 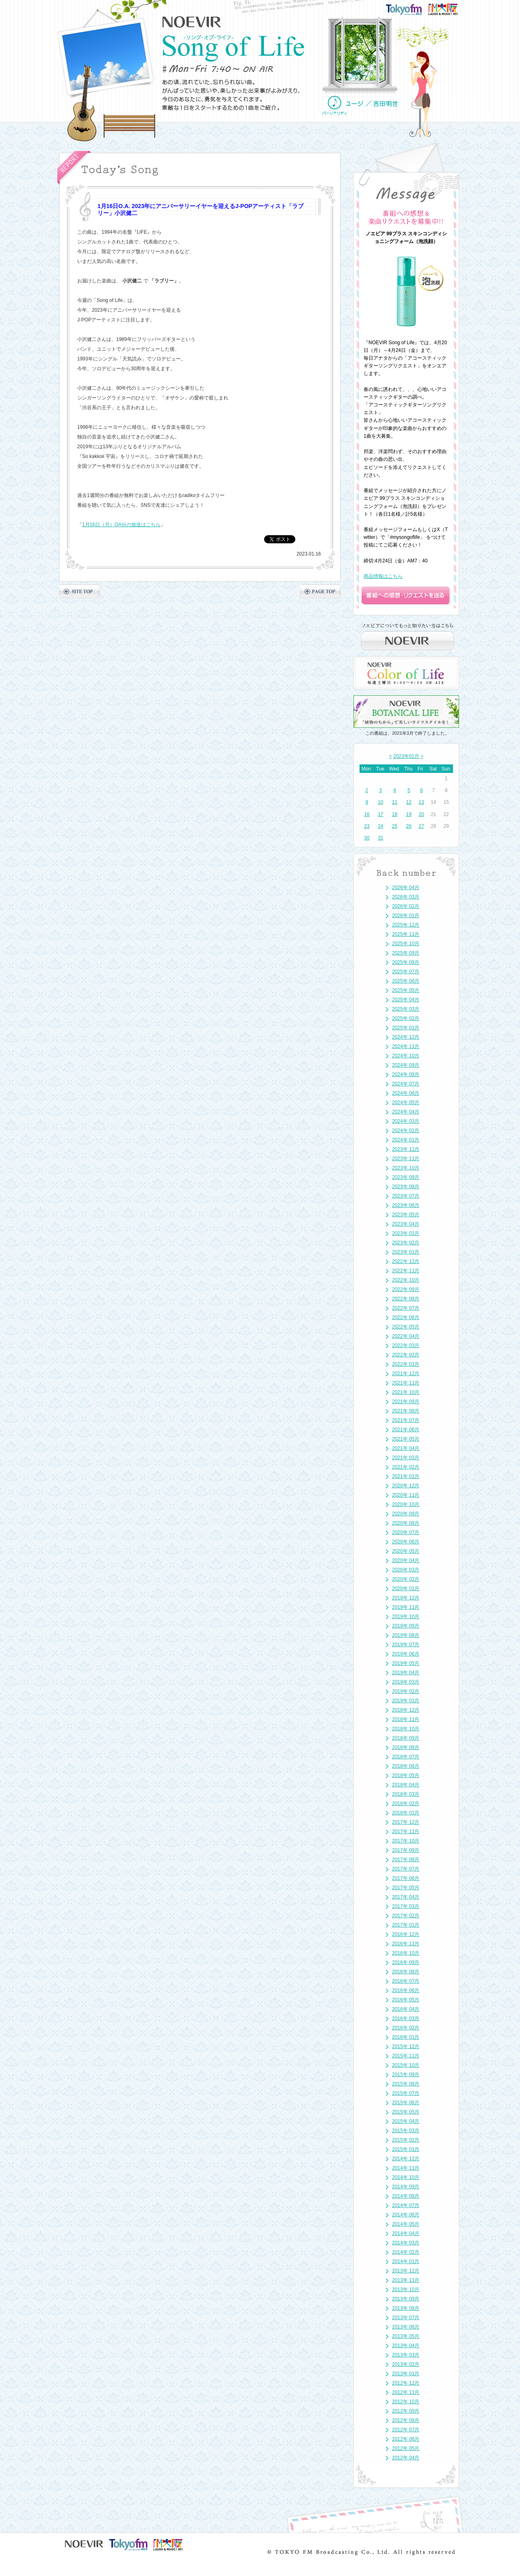 What do you see at coordinates (405, 1981) in the screenshot?
I see `2016年 07月` at bounding box center [405, 1981].